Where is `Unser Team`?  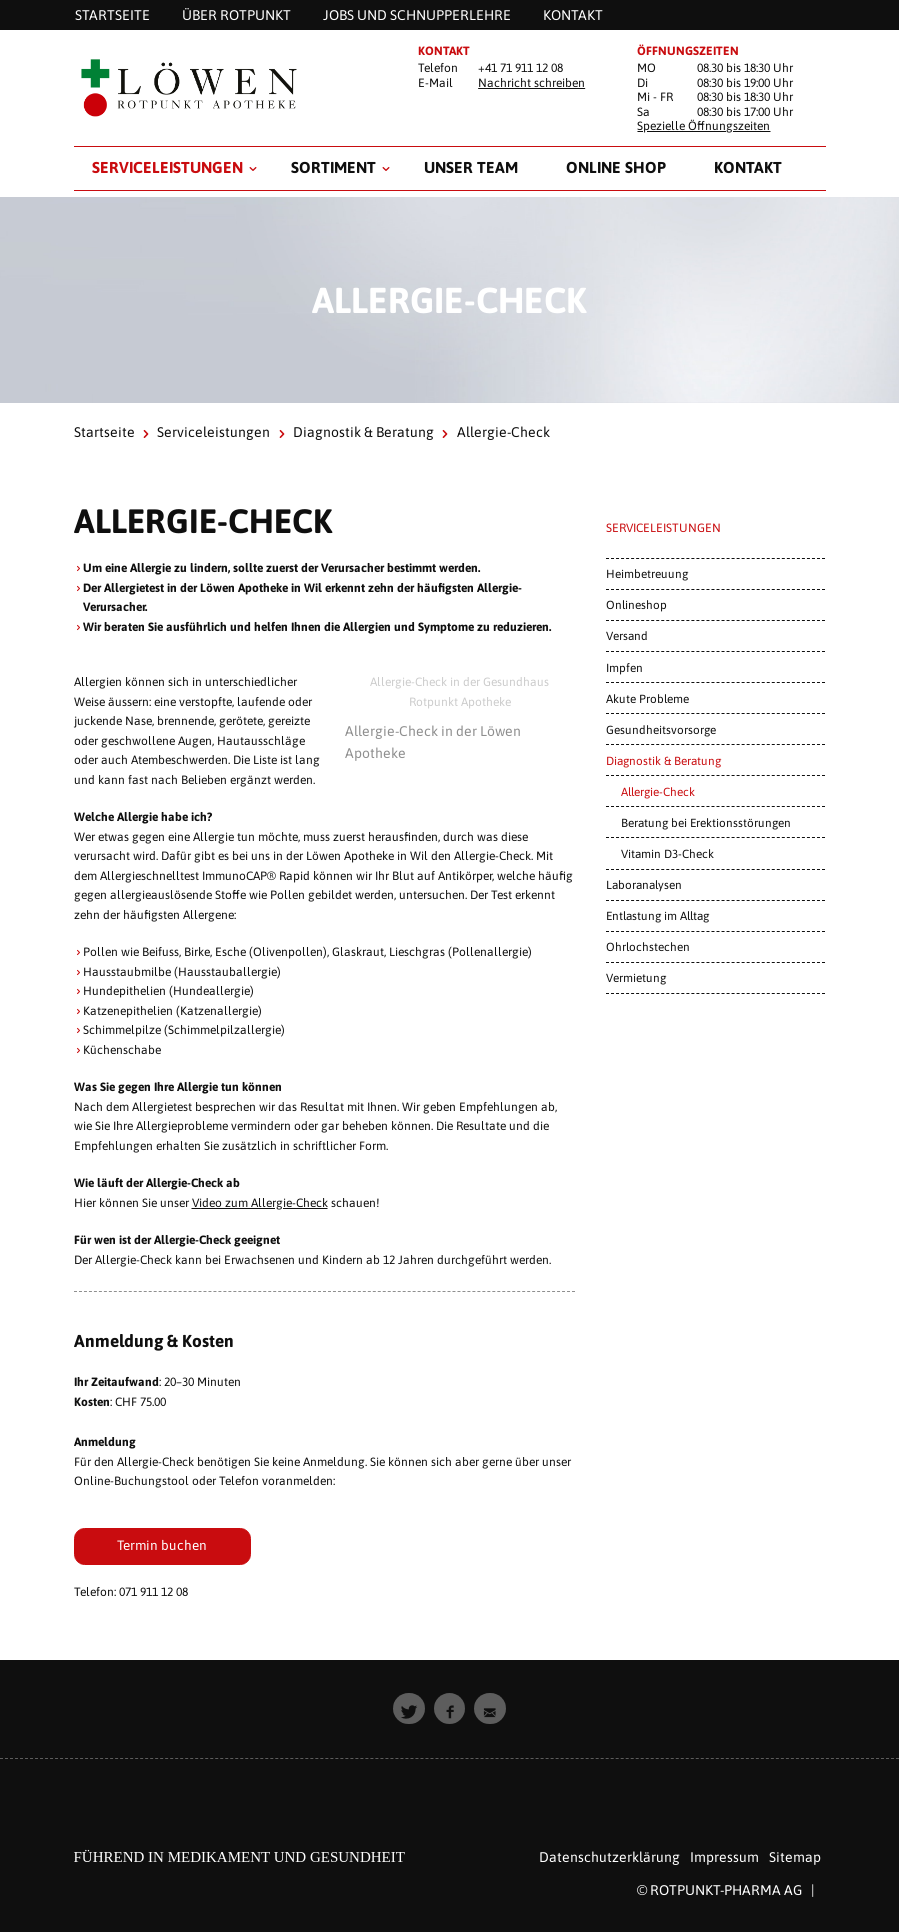
Unser Team is located at coordinates (471, 167).